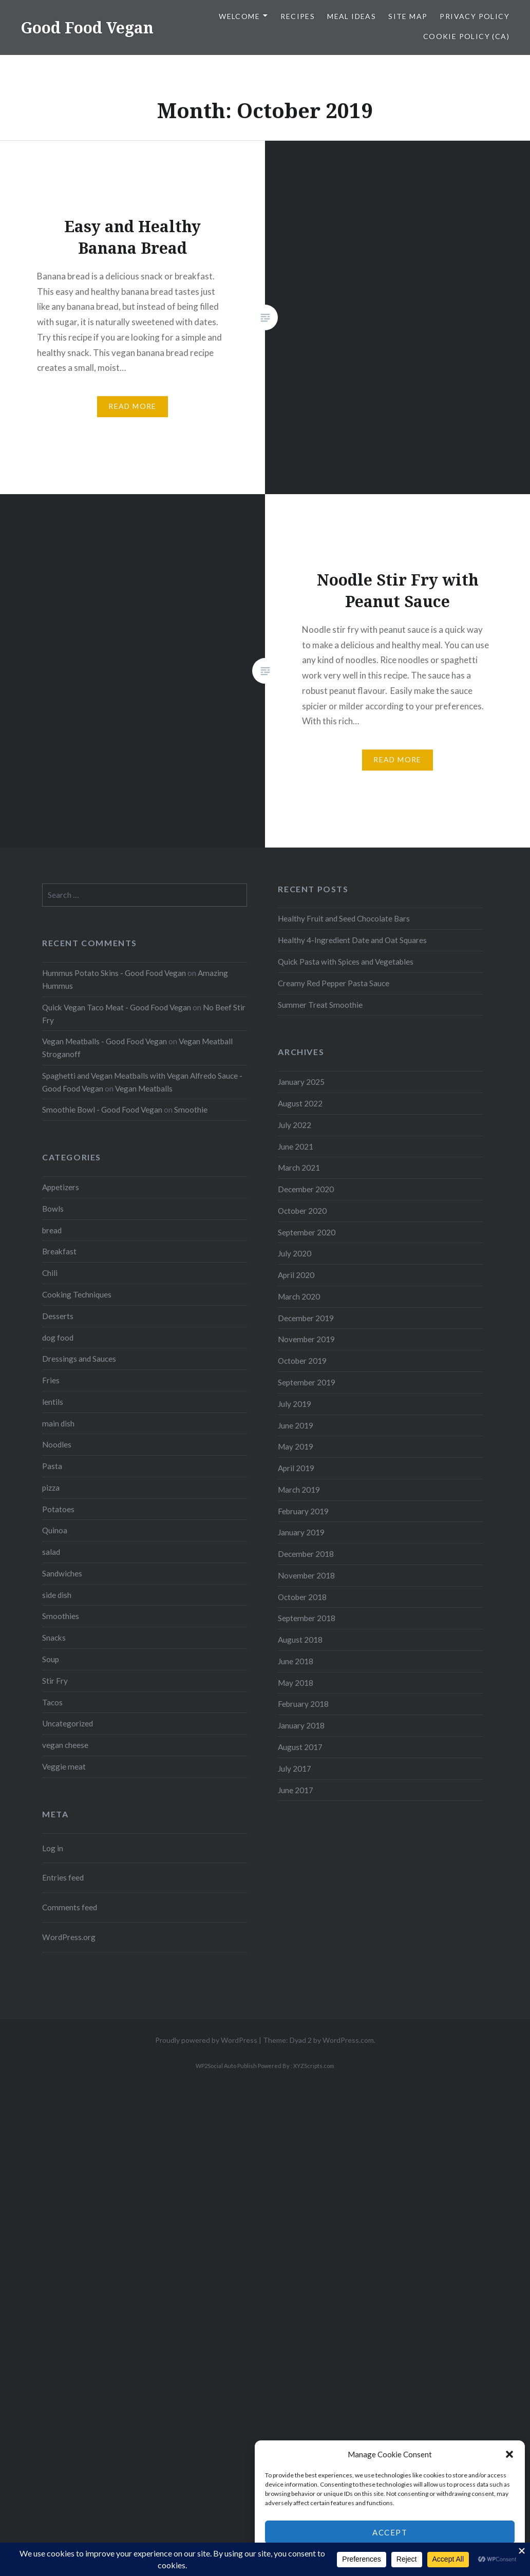 This screenshot has height=2576, width=530. Describe the element at coordinates (509, 2454) in the screenshot. I see `[button]` at that location.